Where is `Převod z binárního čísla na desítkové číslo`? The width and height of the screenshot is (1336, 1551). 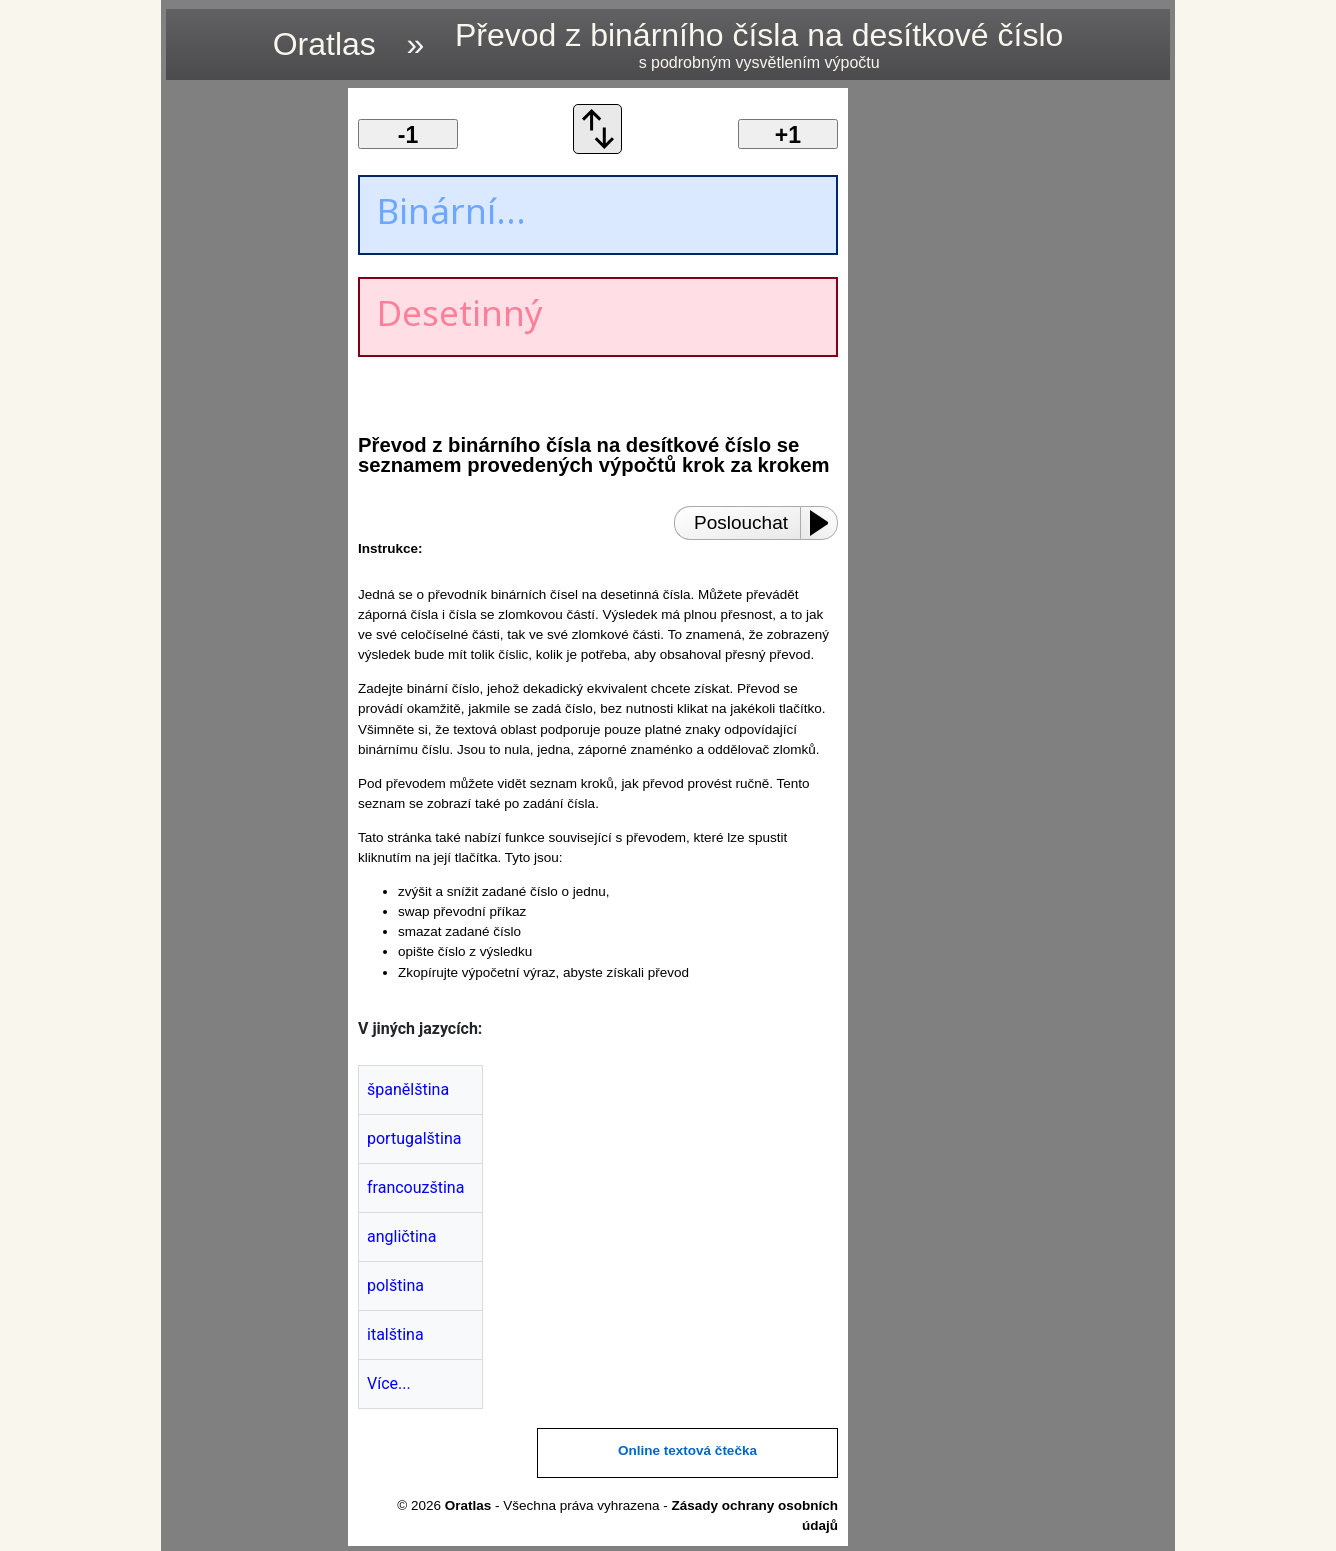
Převod z binárního čísla na desítkové číslo is located at coordinates (759, 44).